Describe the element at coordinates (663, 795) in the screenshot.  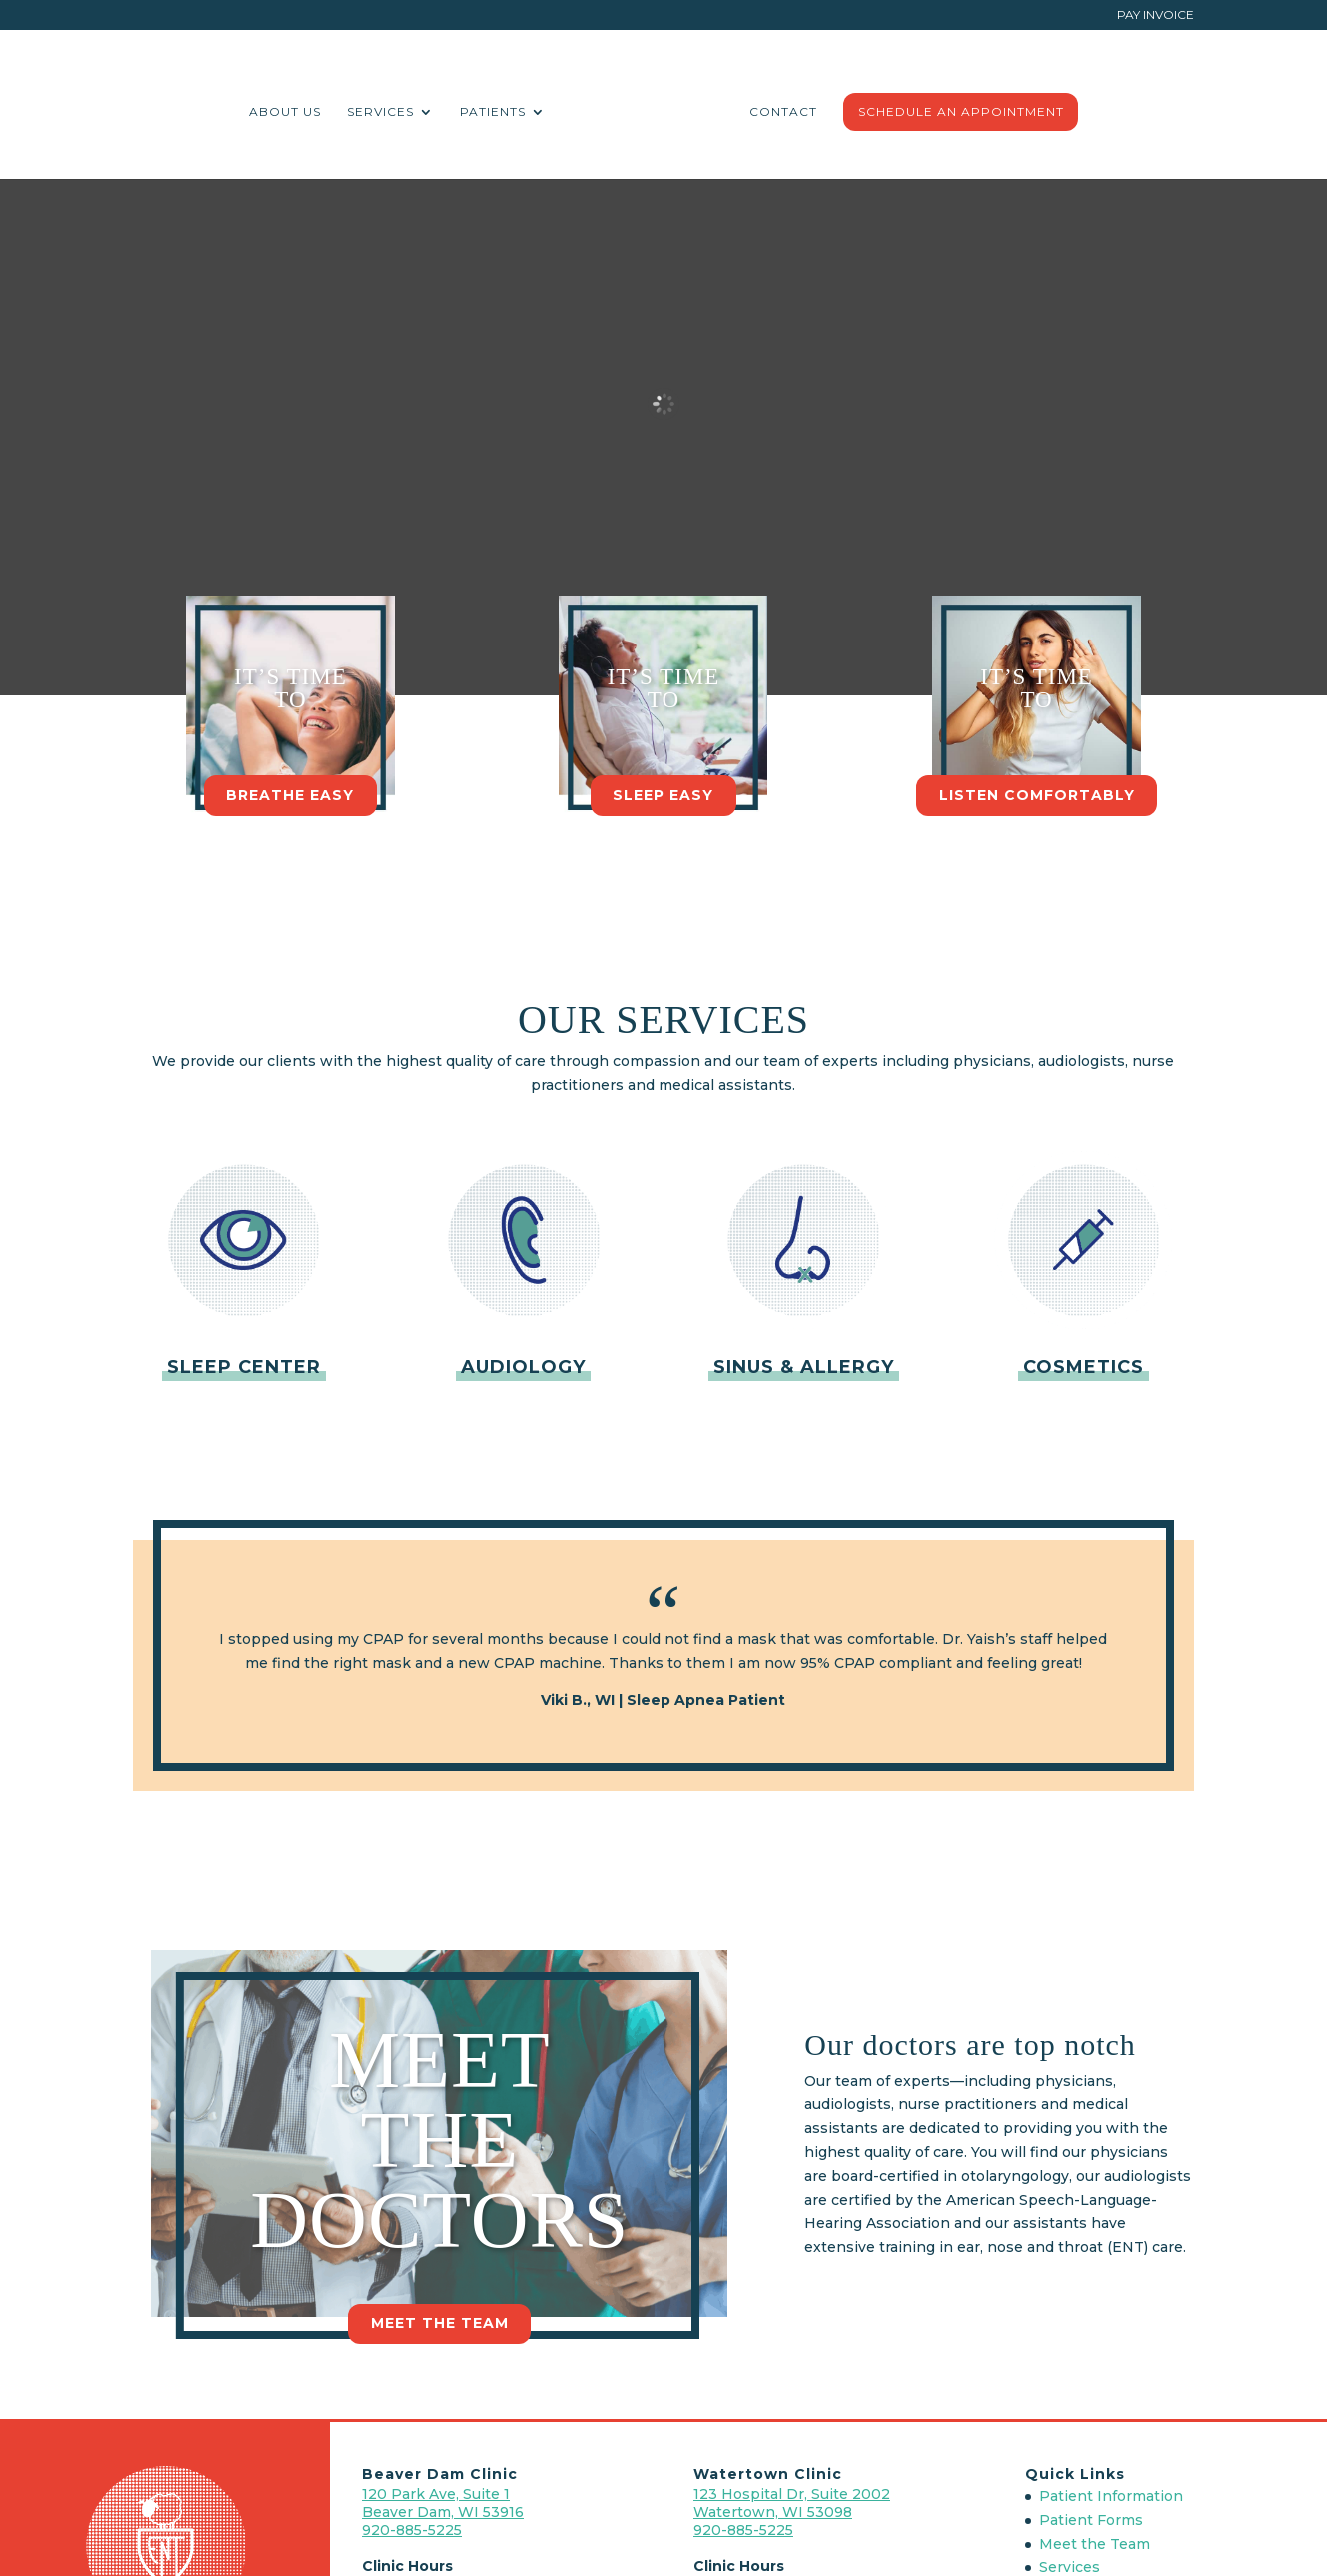
I see `Sleep Easy` at that location.